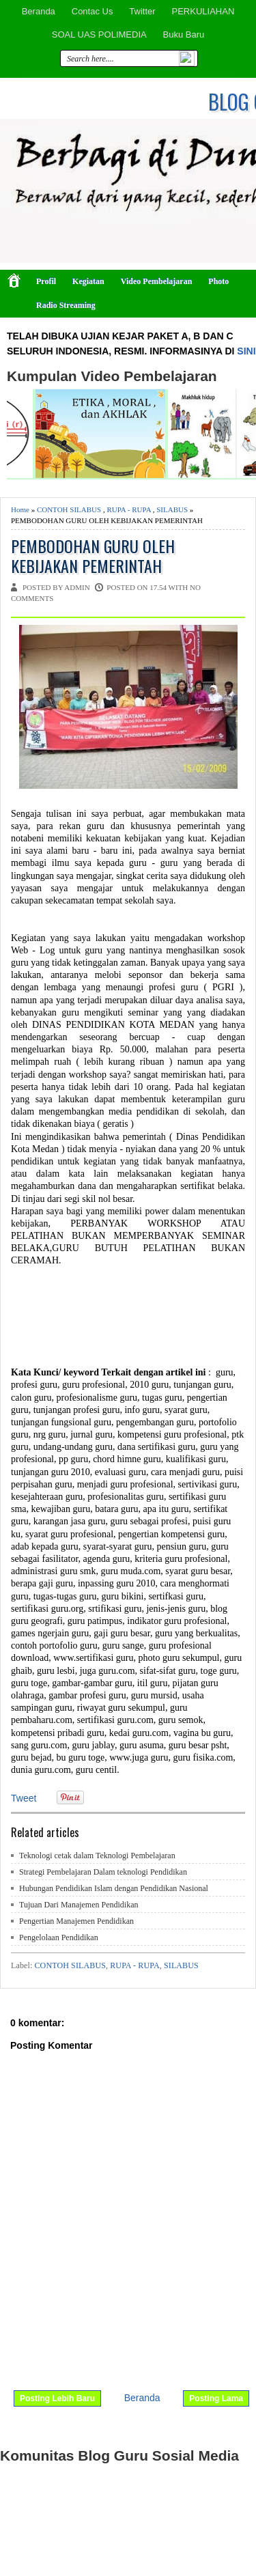 The height and width of the screenshot is (2576, 256). Describe the element at coordinates (38, 11) in the screenshot. I see `Beranda` at that location.